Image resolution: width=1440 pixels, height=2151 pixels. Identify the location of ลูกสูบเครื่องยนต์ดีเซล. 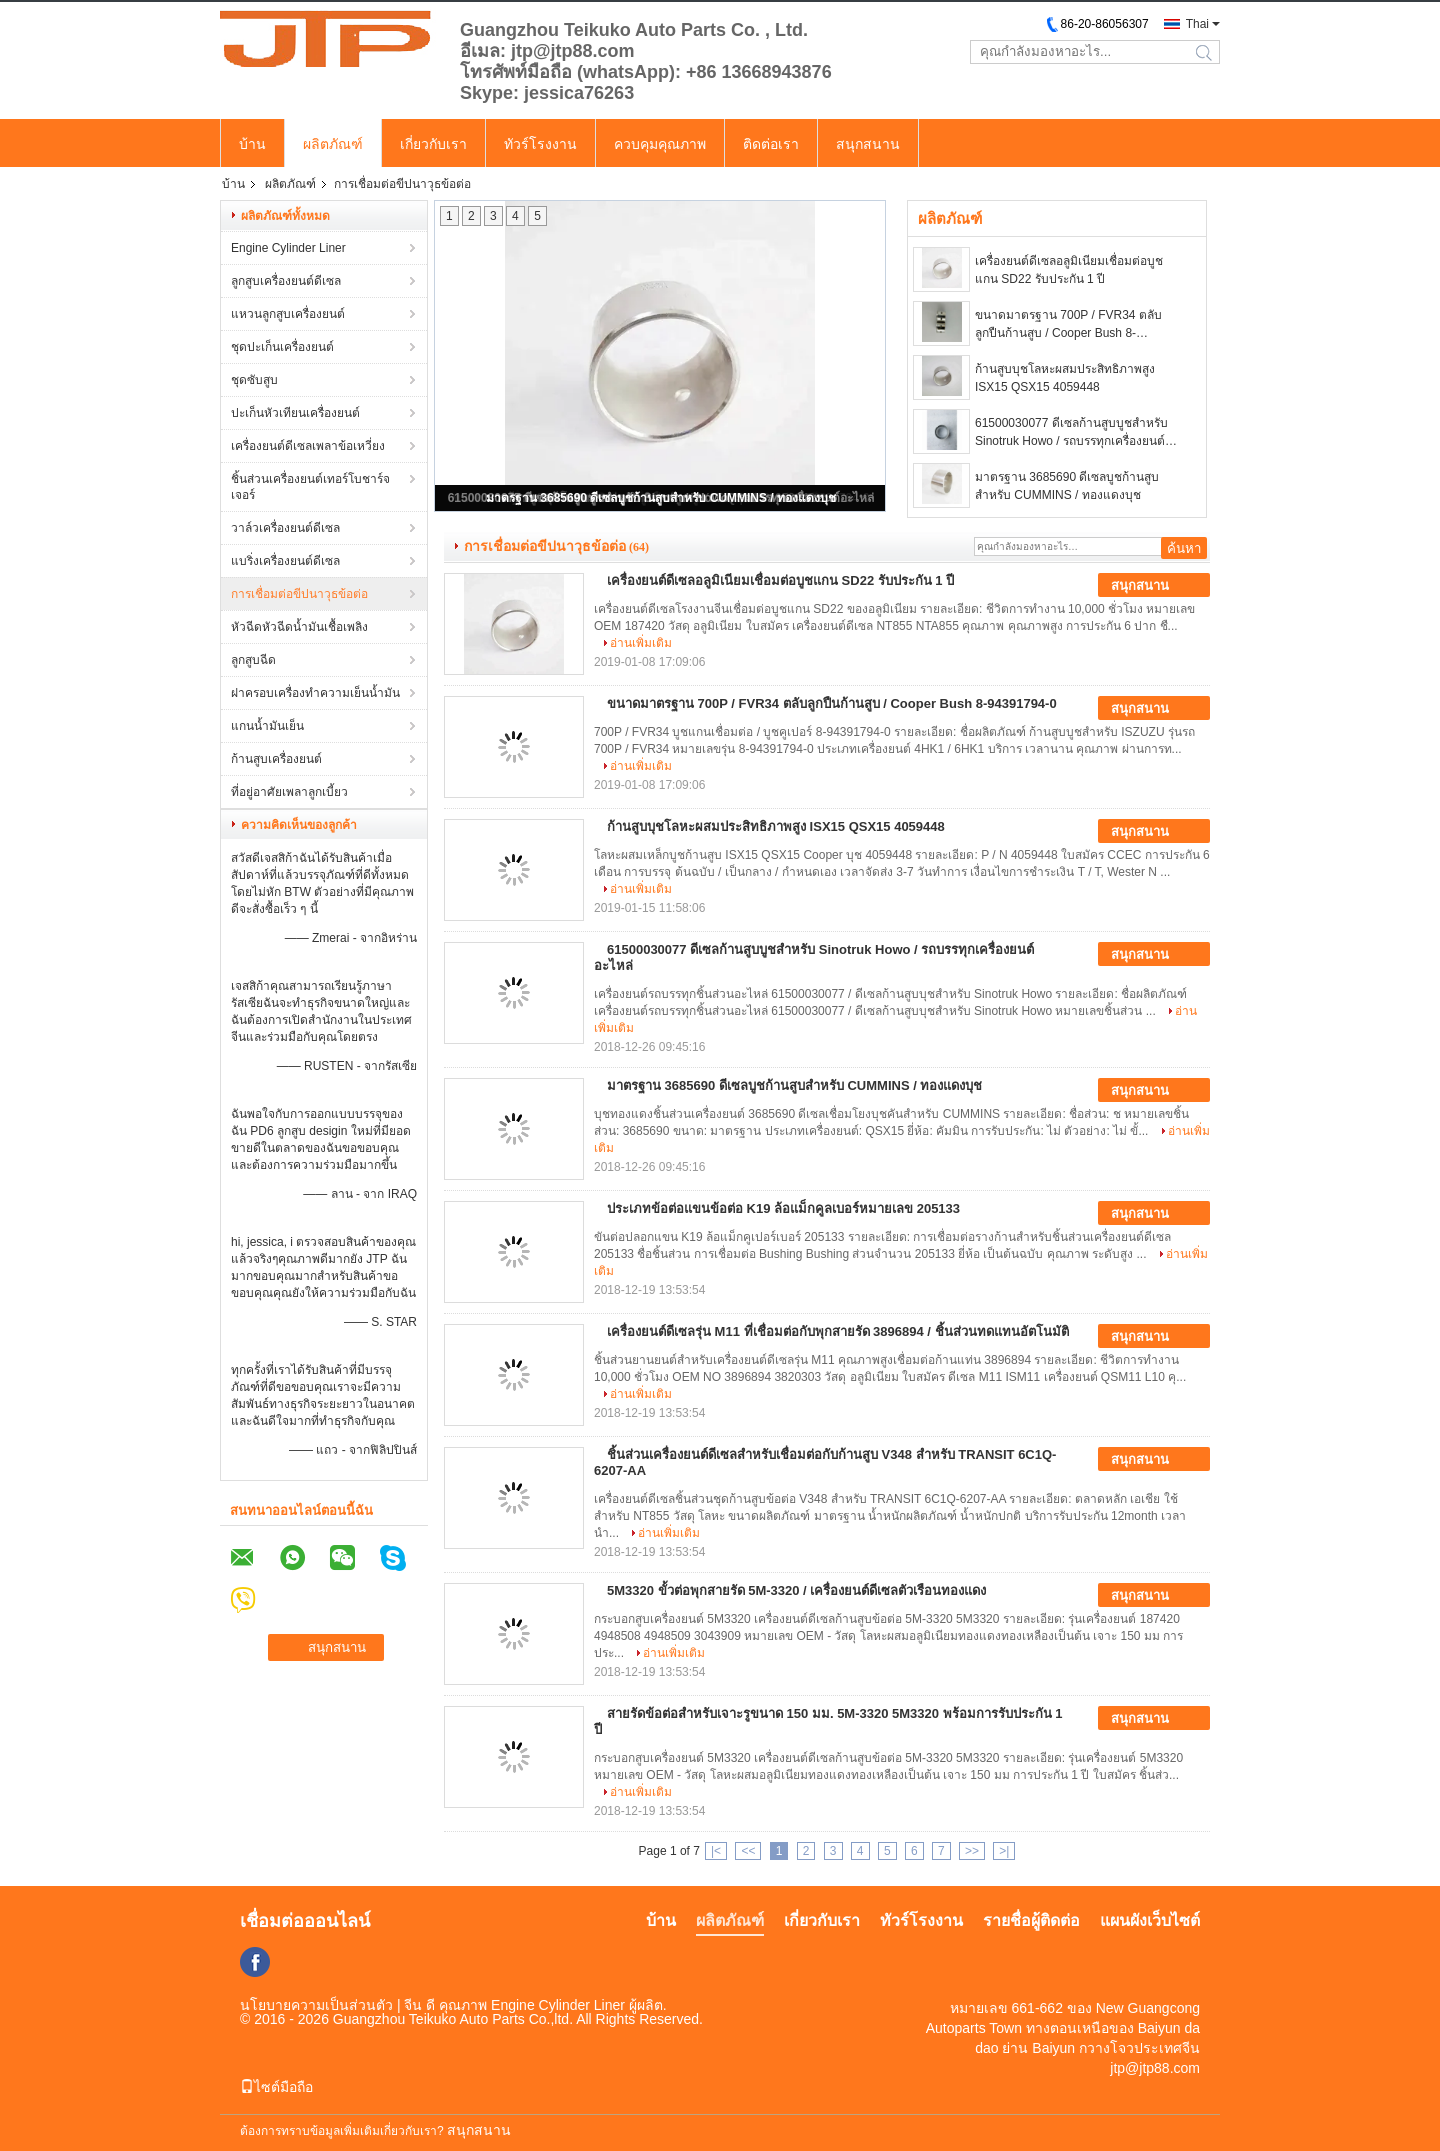
(286, 281).